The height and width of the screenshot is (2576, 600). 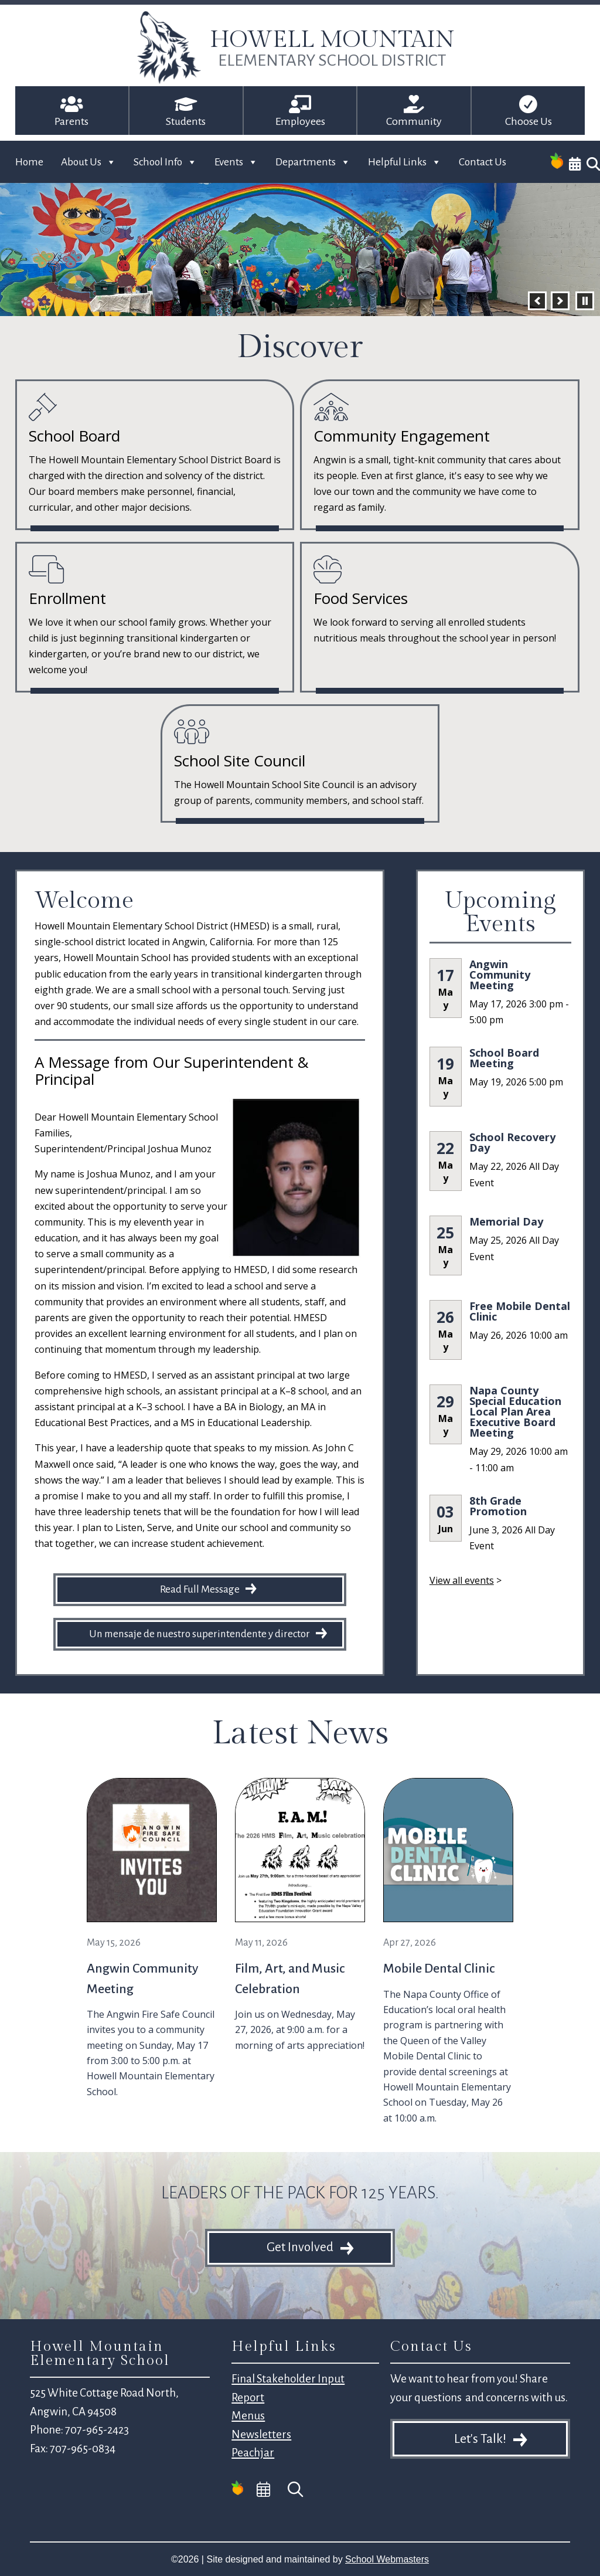 I want to click on [link], so click(x=169, y=81).